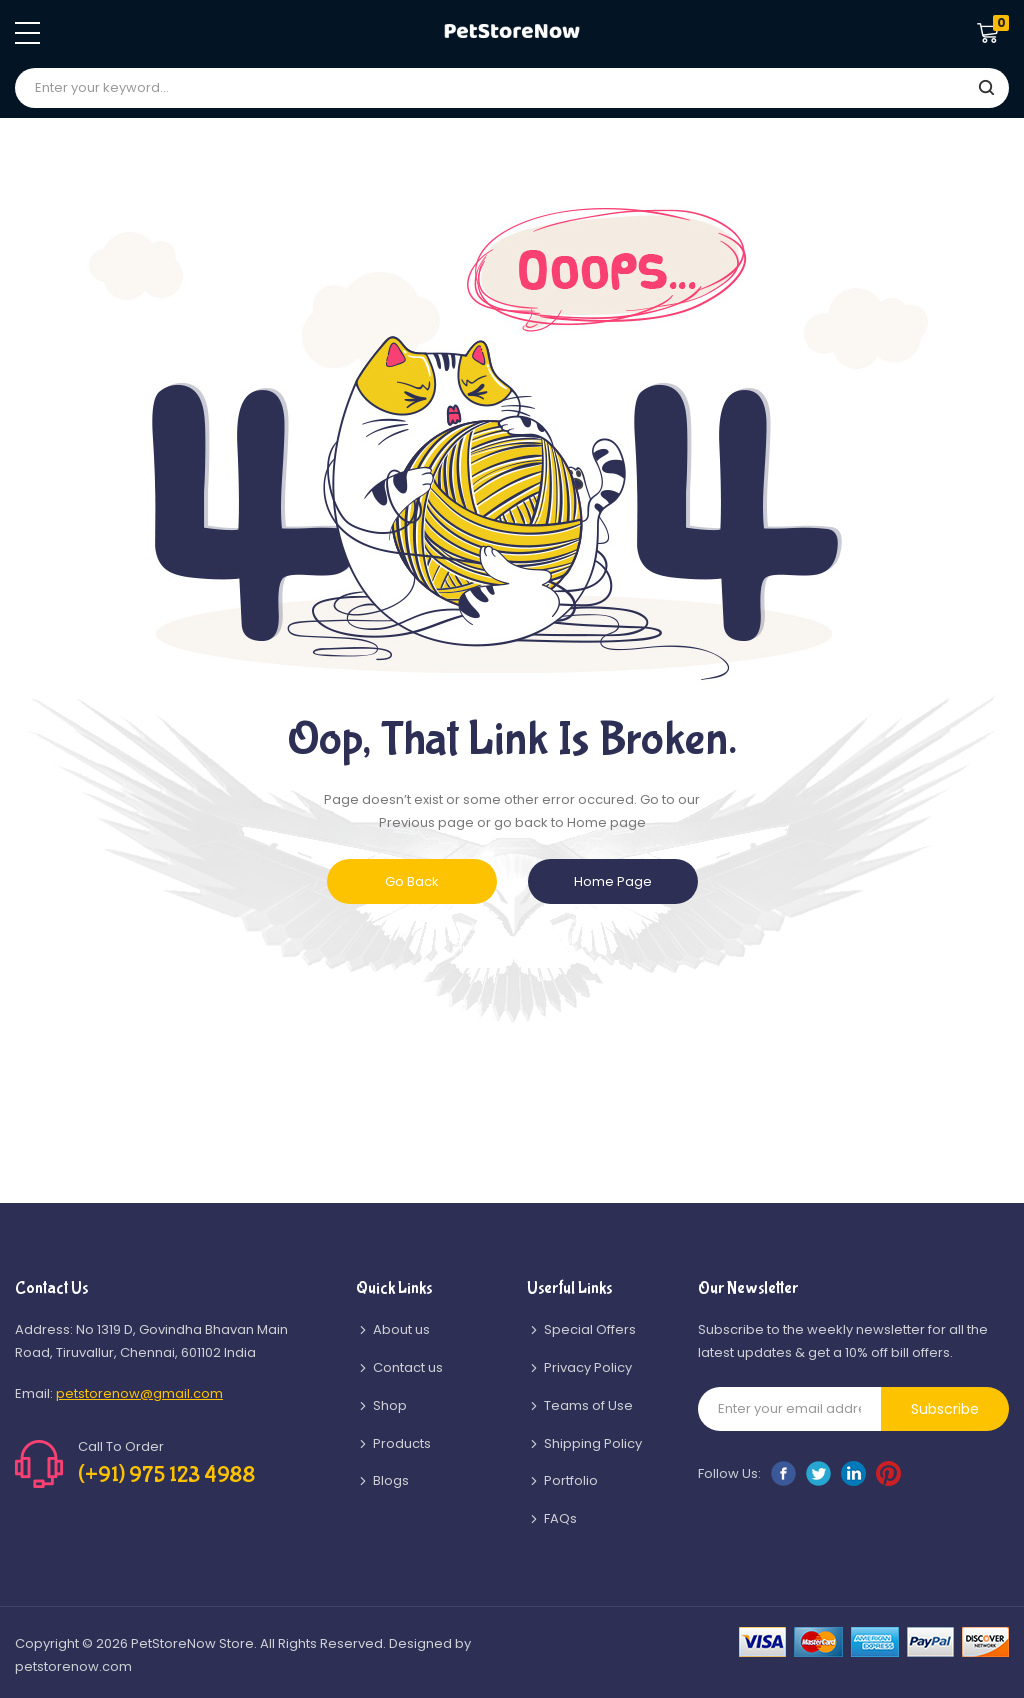 This screenshot has height=1698, width=1024. Describe the element at coordinates (560, 1518) in the screenshot. I see `FAQs` at that location.